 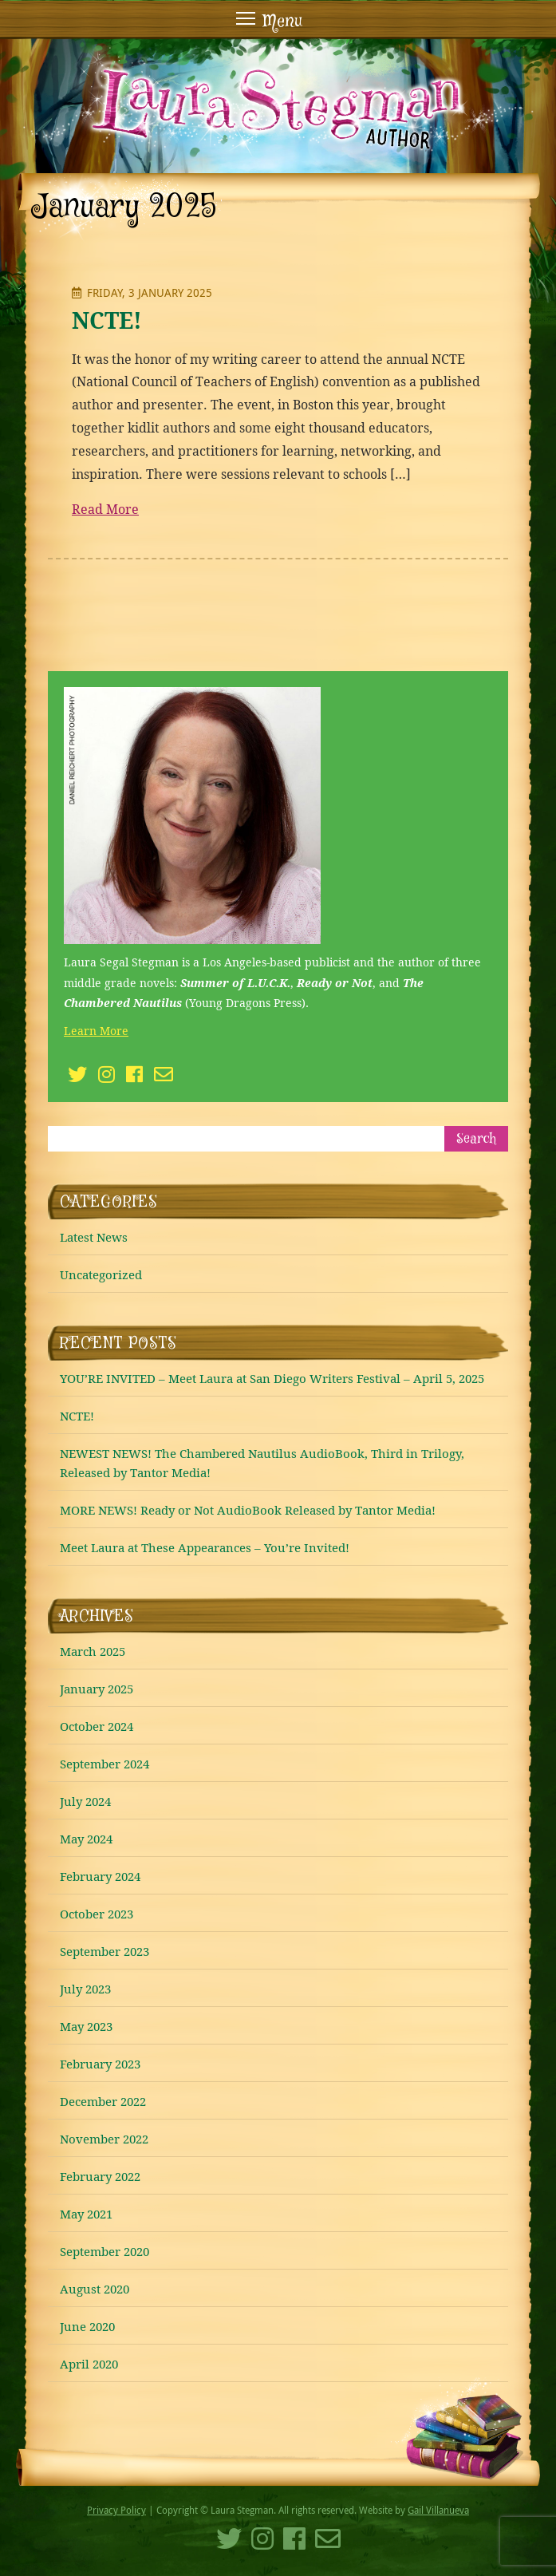 What do you see at coordinates (104, 2251) in the screenshot?
I see `September 2020` at bounding box center [104, 2251].